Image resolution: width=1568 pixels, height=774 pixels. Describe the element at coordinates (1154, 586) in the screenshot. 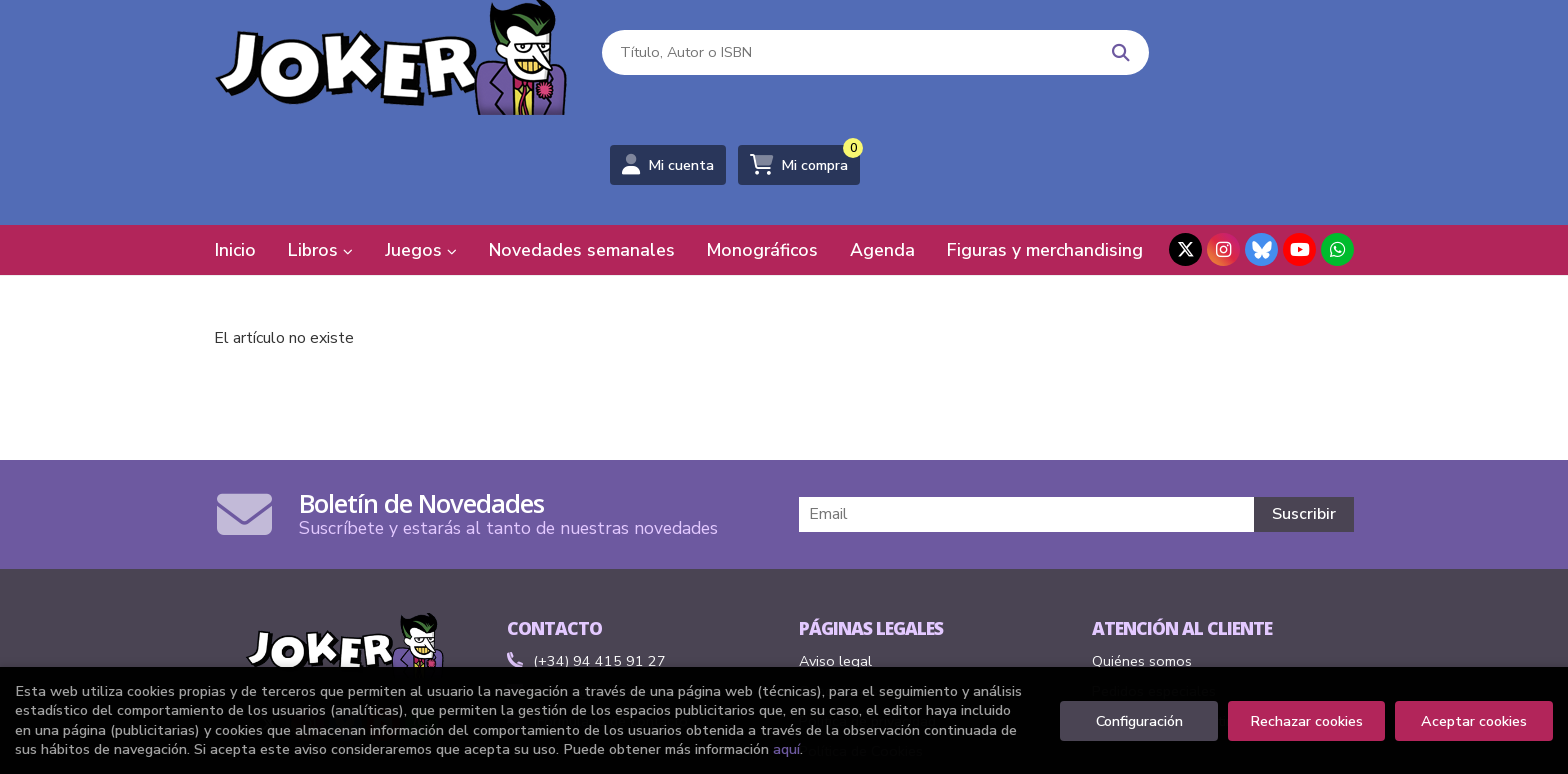

I see `Pedidos especiales` at that location.